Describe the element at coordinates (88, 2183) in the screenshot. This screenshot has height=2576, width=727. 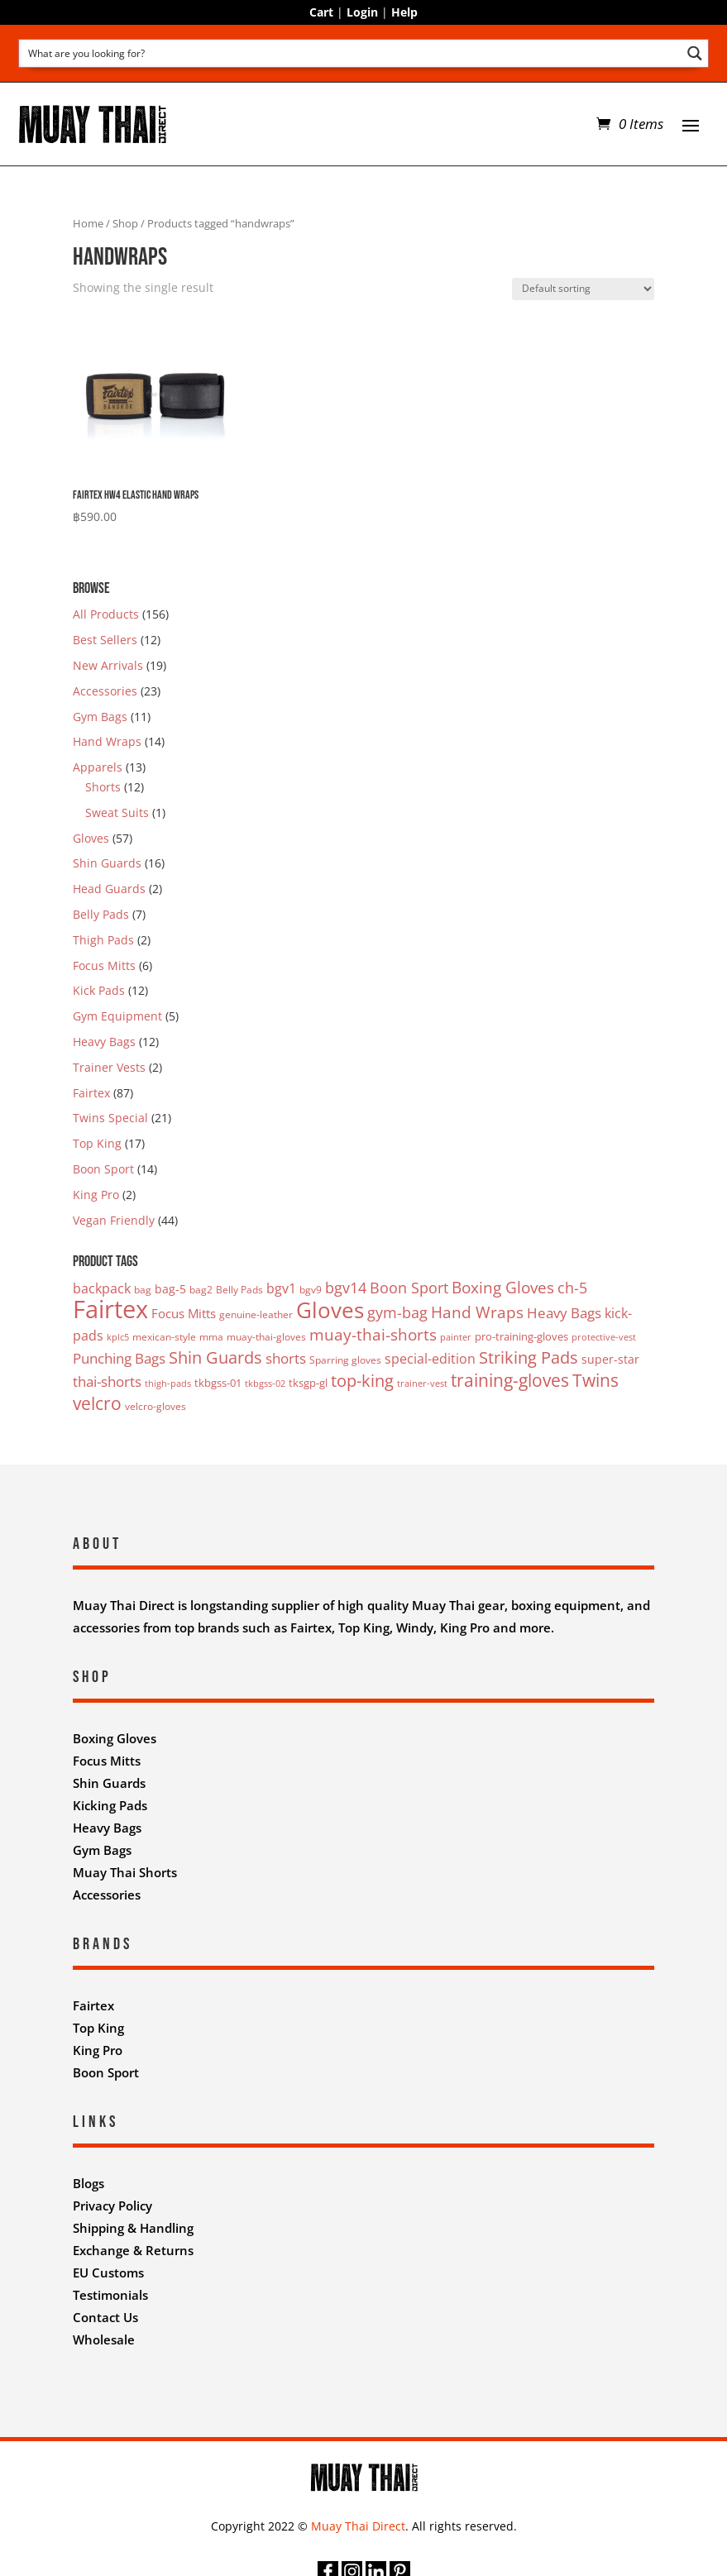
I see `Blogs` at that location.